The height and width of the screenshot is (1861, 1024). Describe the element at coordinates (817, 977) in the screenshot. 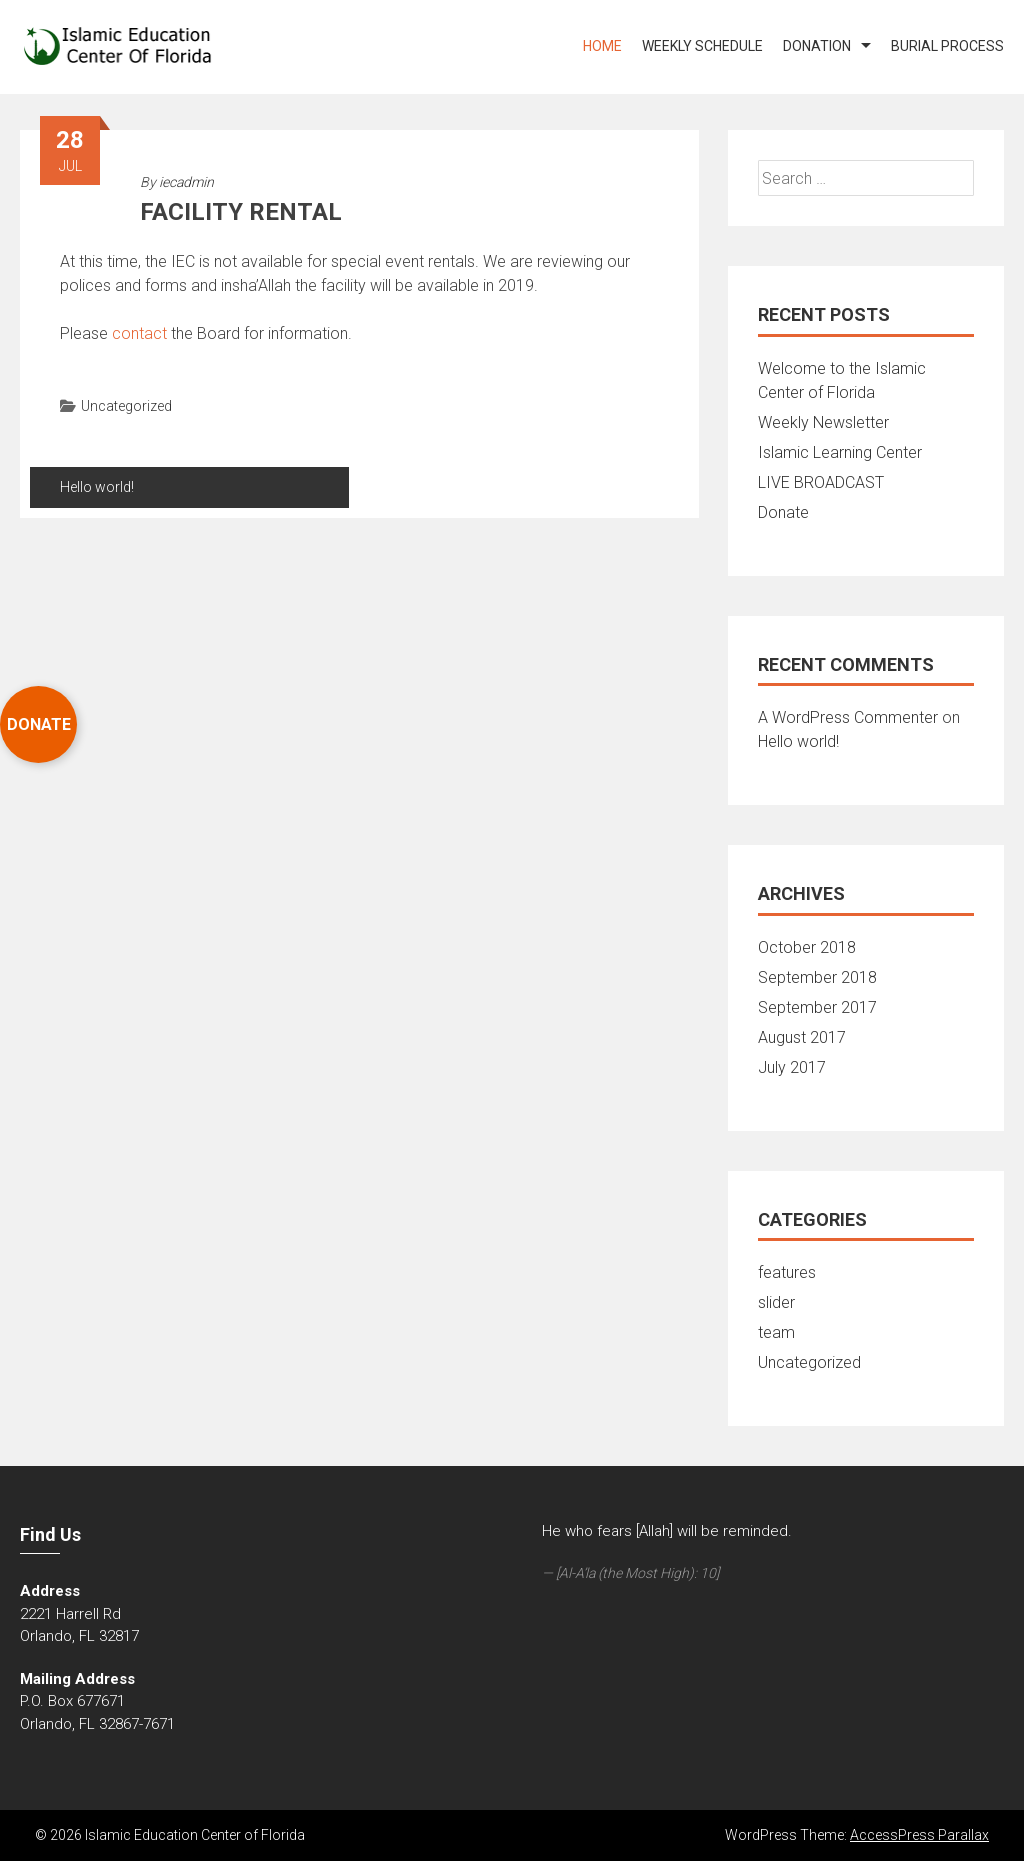

I see `September 2018` at that location.